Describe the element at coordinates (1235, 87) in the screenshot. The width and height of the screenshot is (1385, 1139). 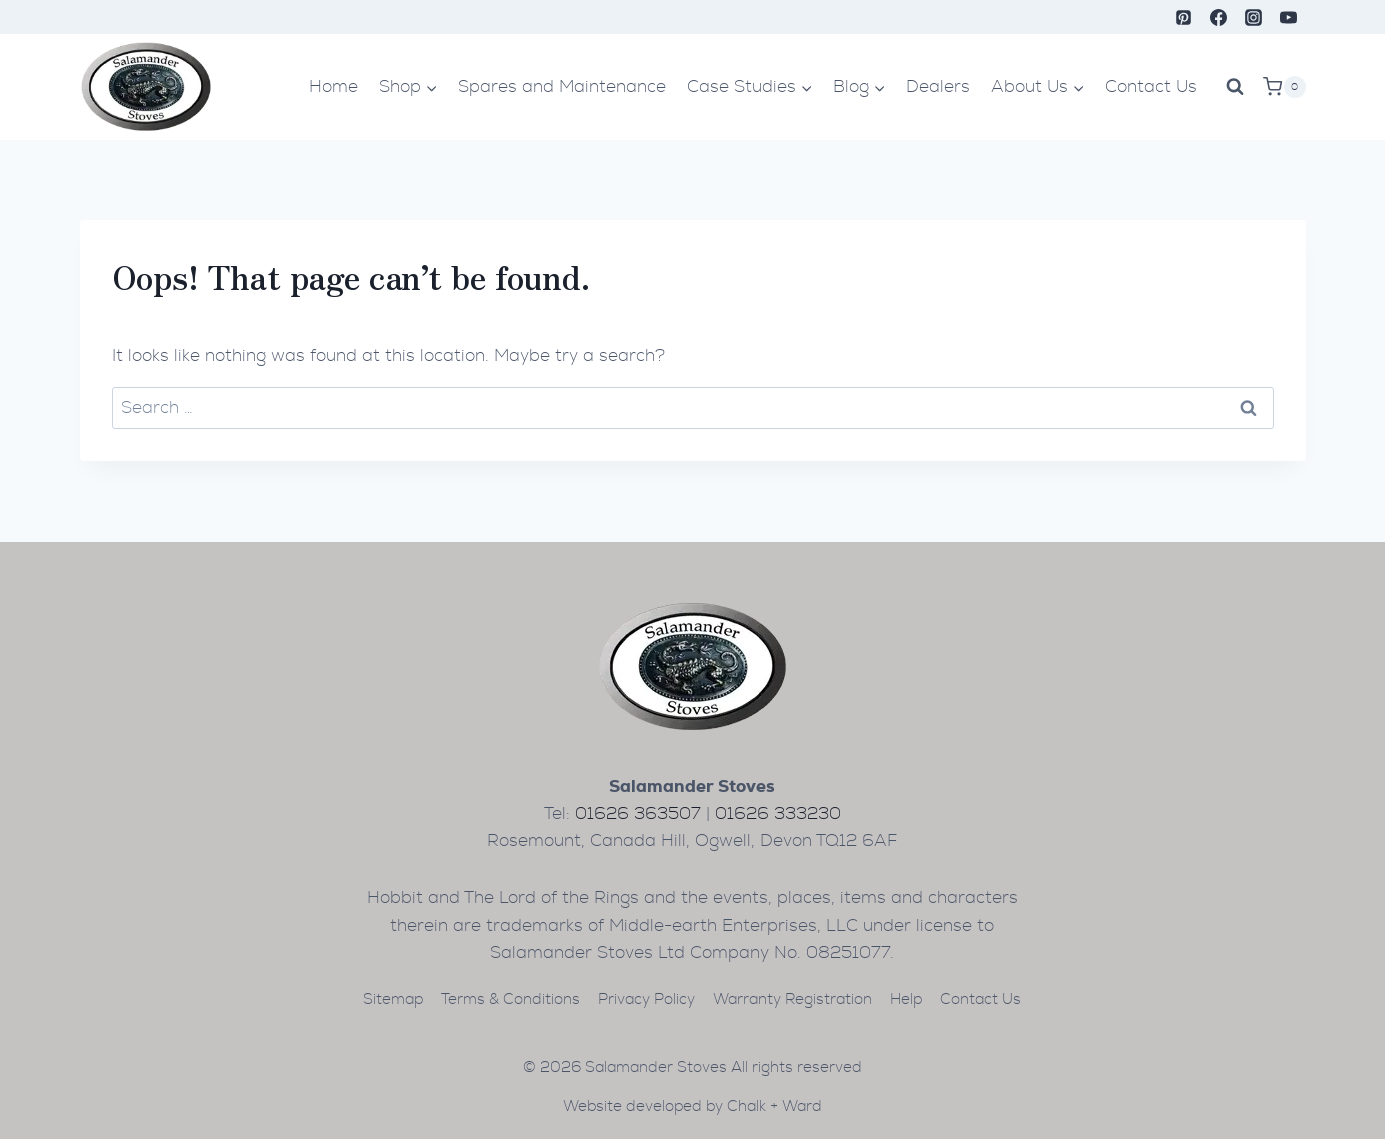
I see `[View Search Form]` at that location.